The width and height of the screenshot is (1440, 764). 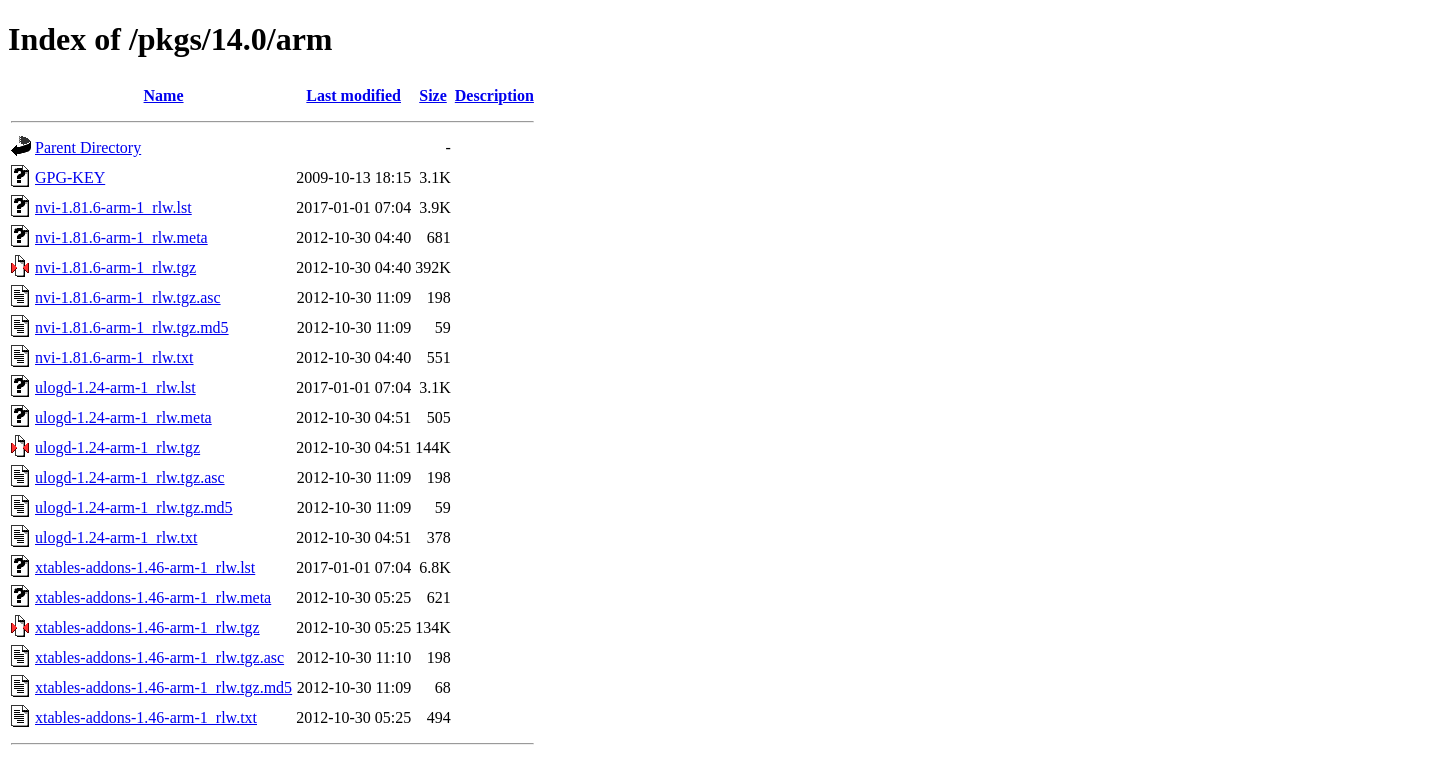 I want to click on ulogd-1.24-arm-1_rlw.txt, so click(x=116, y=537).